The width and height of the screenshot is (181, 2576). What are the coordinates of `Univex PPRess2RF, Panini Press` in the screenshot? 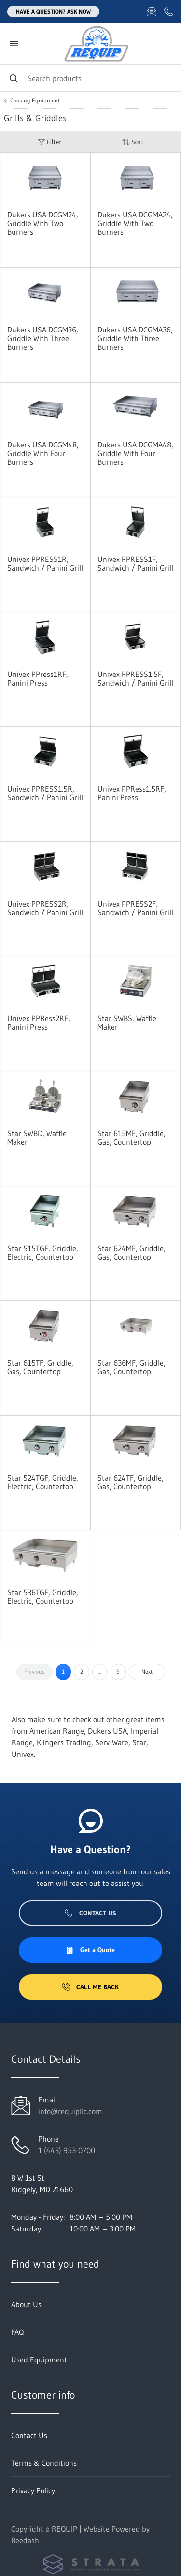 It's located at (38, 1022).